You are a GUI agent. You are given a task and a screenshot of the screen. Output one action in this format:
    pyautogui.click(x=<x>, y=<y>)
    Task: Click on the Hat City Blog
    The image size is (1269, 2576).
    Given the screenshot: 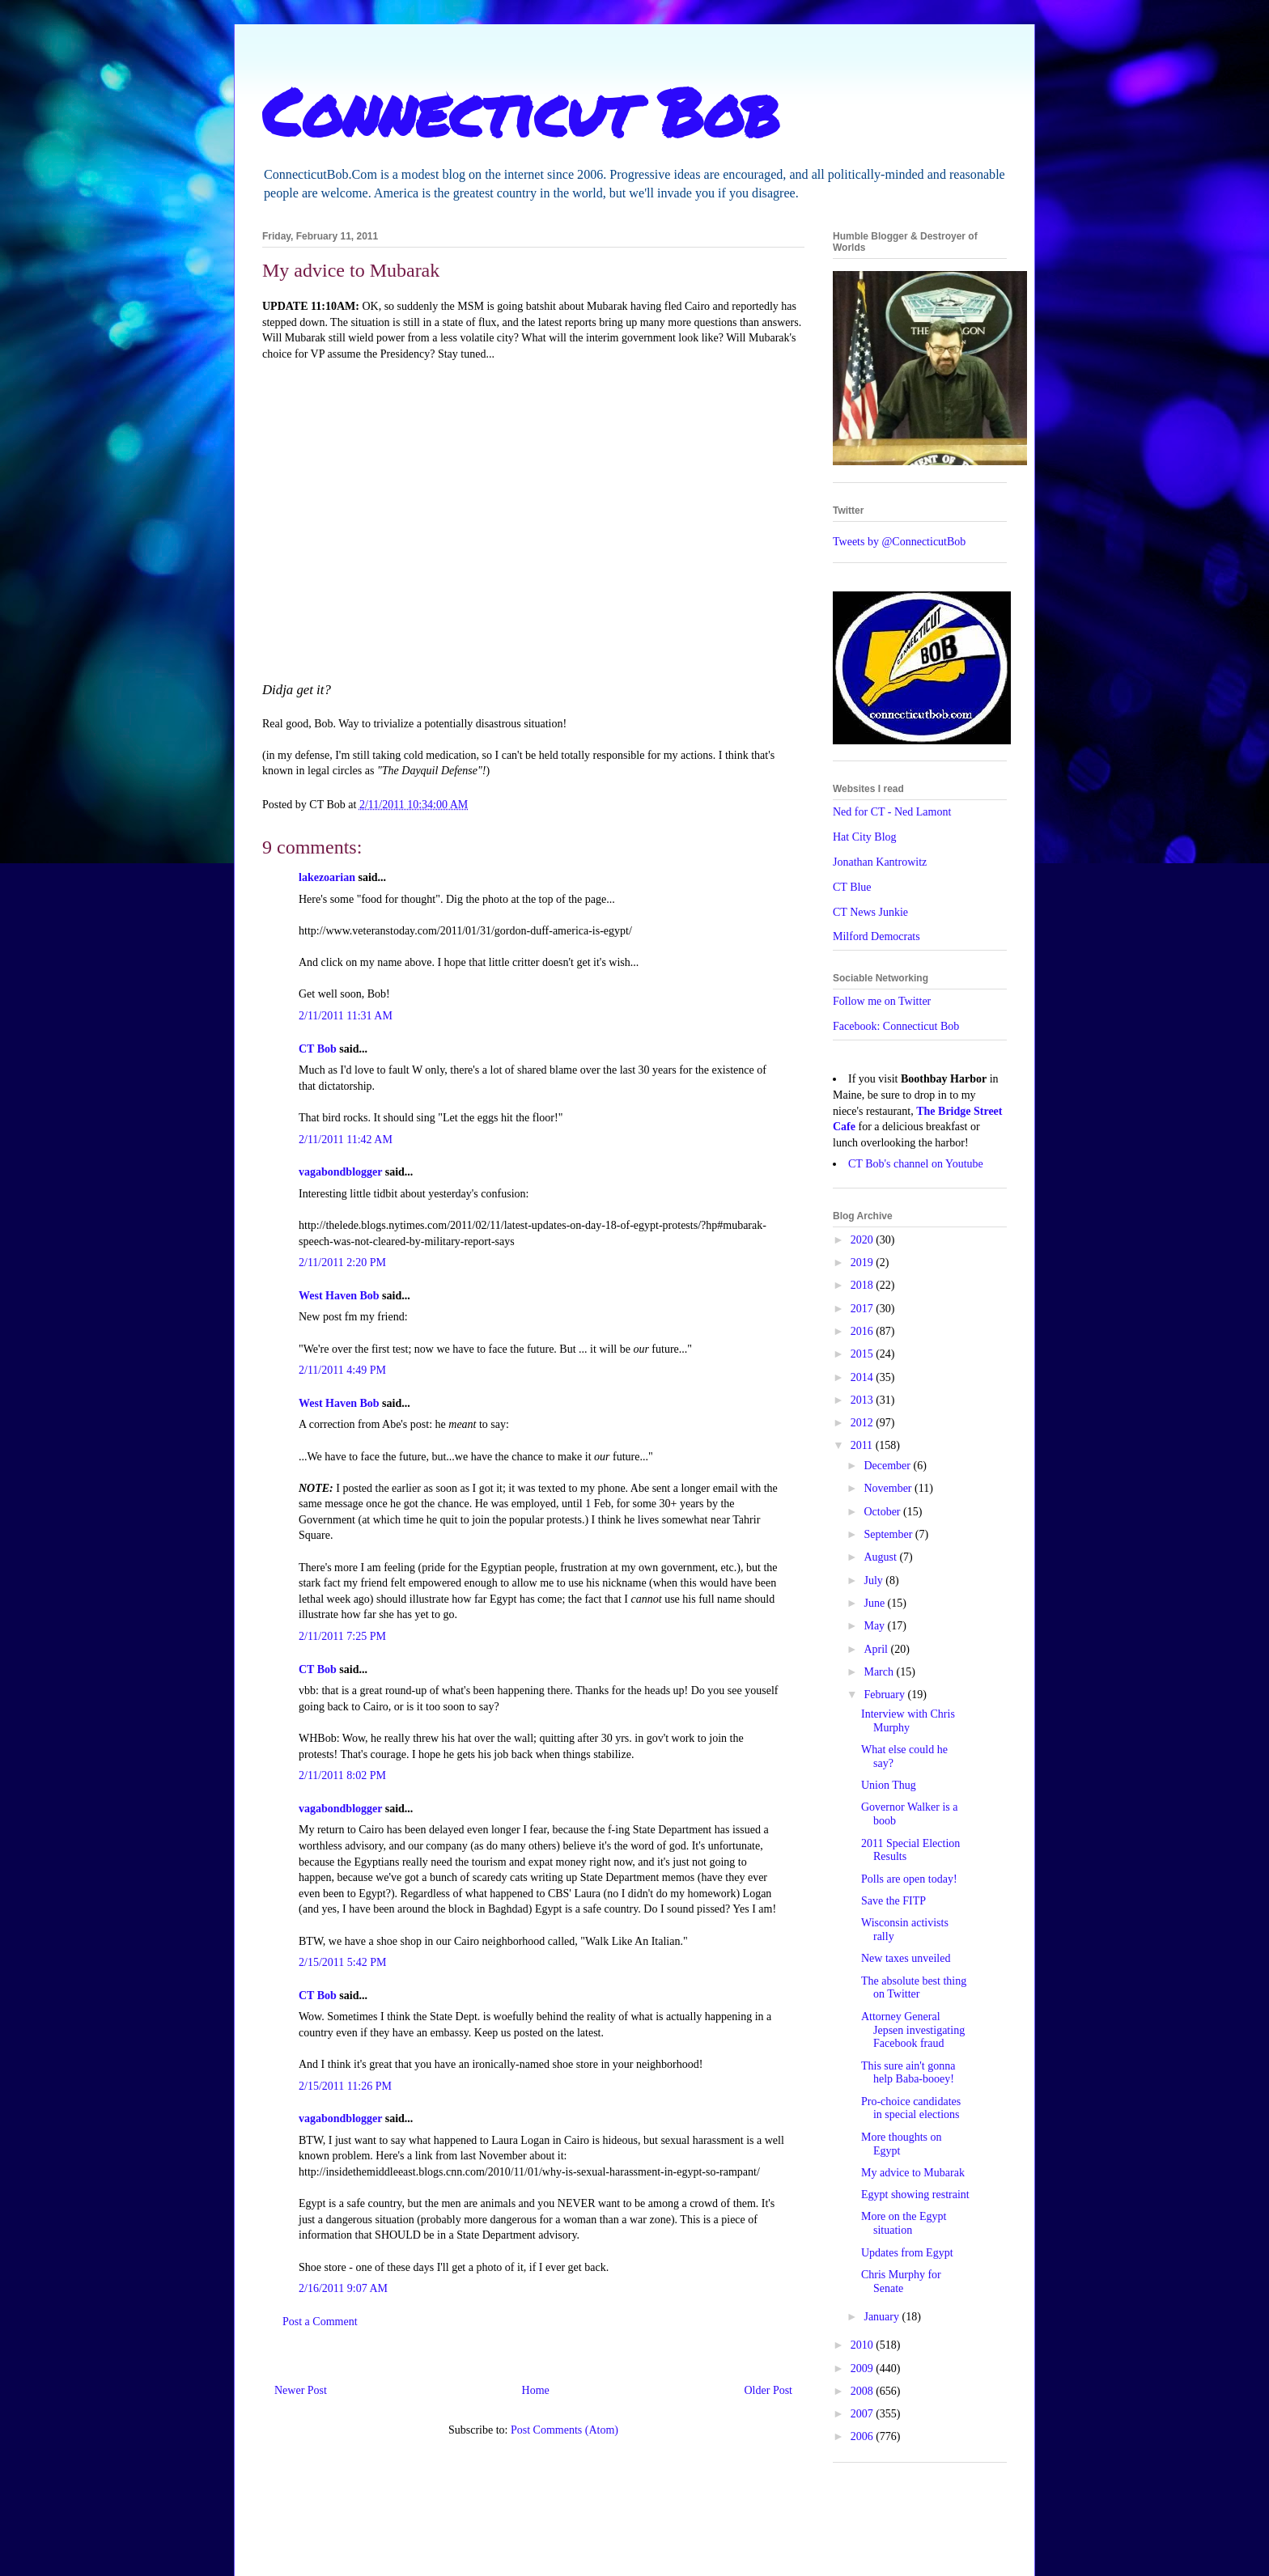 What is the action you would take?
    pyautogui.click(x=865, y=837)
    